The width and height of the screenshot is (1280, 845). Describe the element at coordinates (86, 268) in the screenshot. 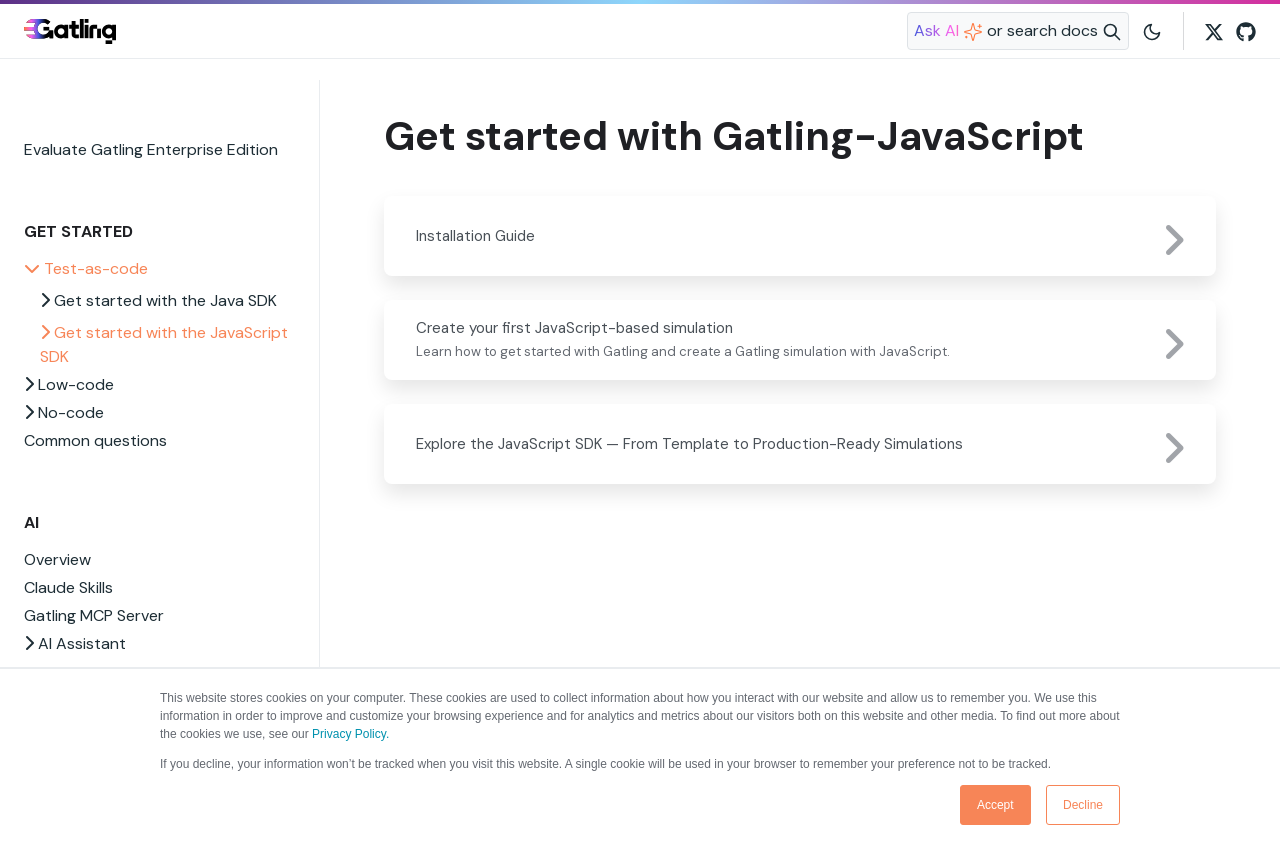

I see `Test-as-code [button]` at that location.